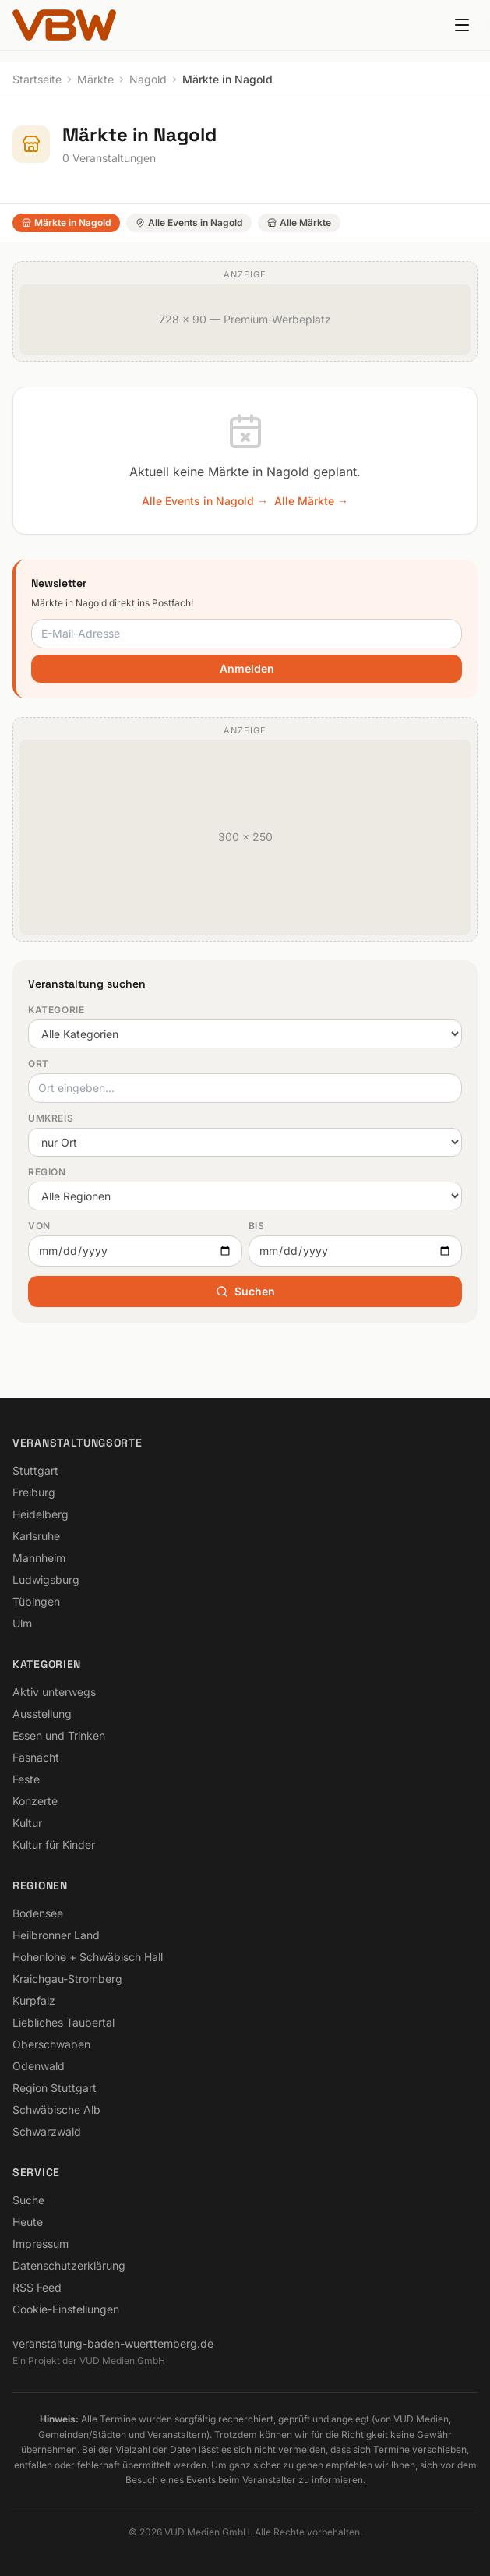  I want to click on Kurpfalz, so click(33, 2000).